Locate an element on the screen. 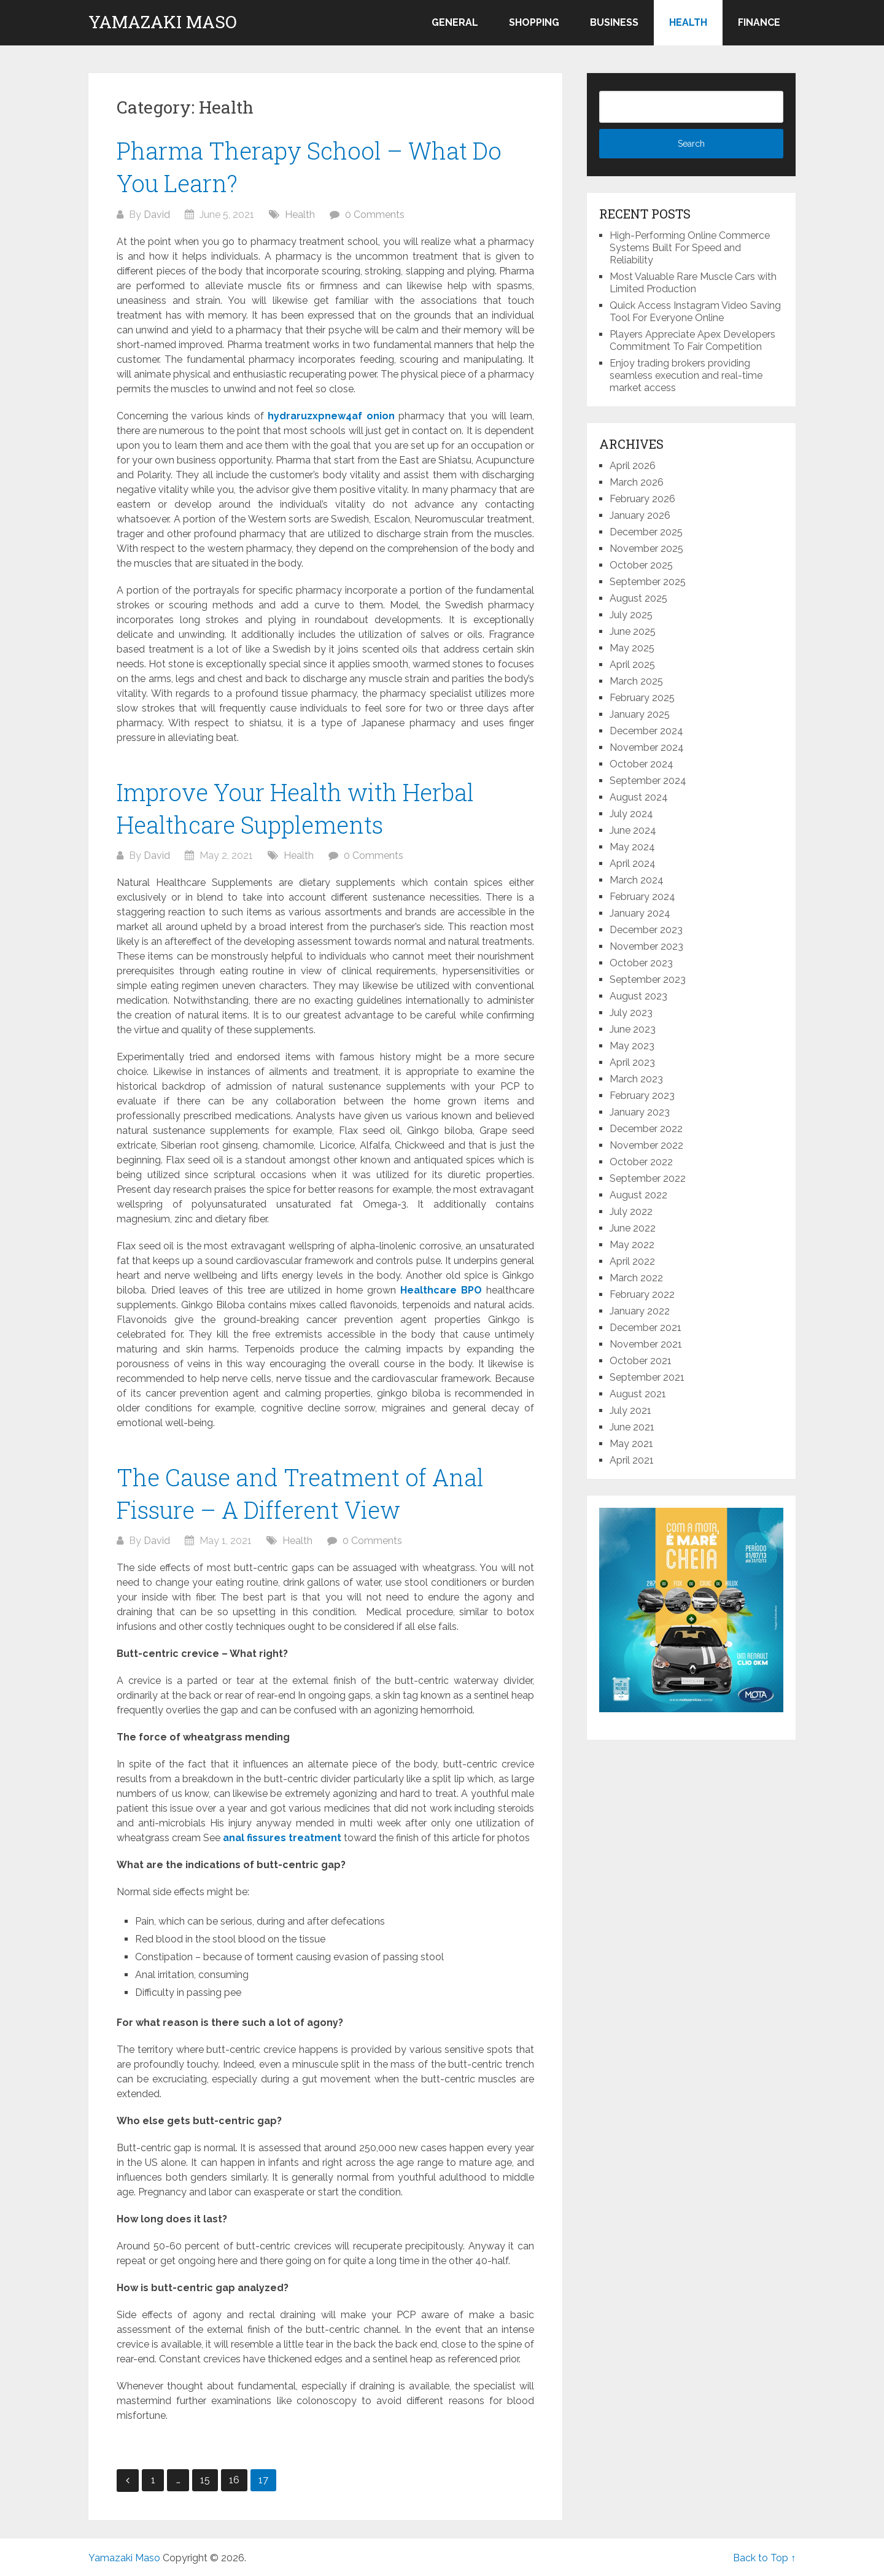  April 2021 is located at coordinates (632, 1460).